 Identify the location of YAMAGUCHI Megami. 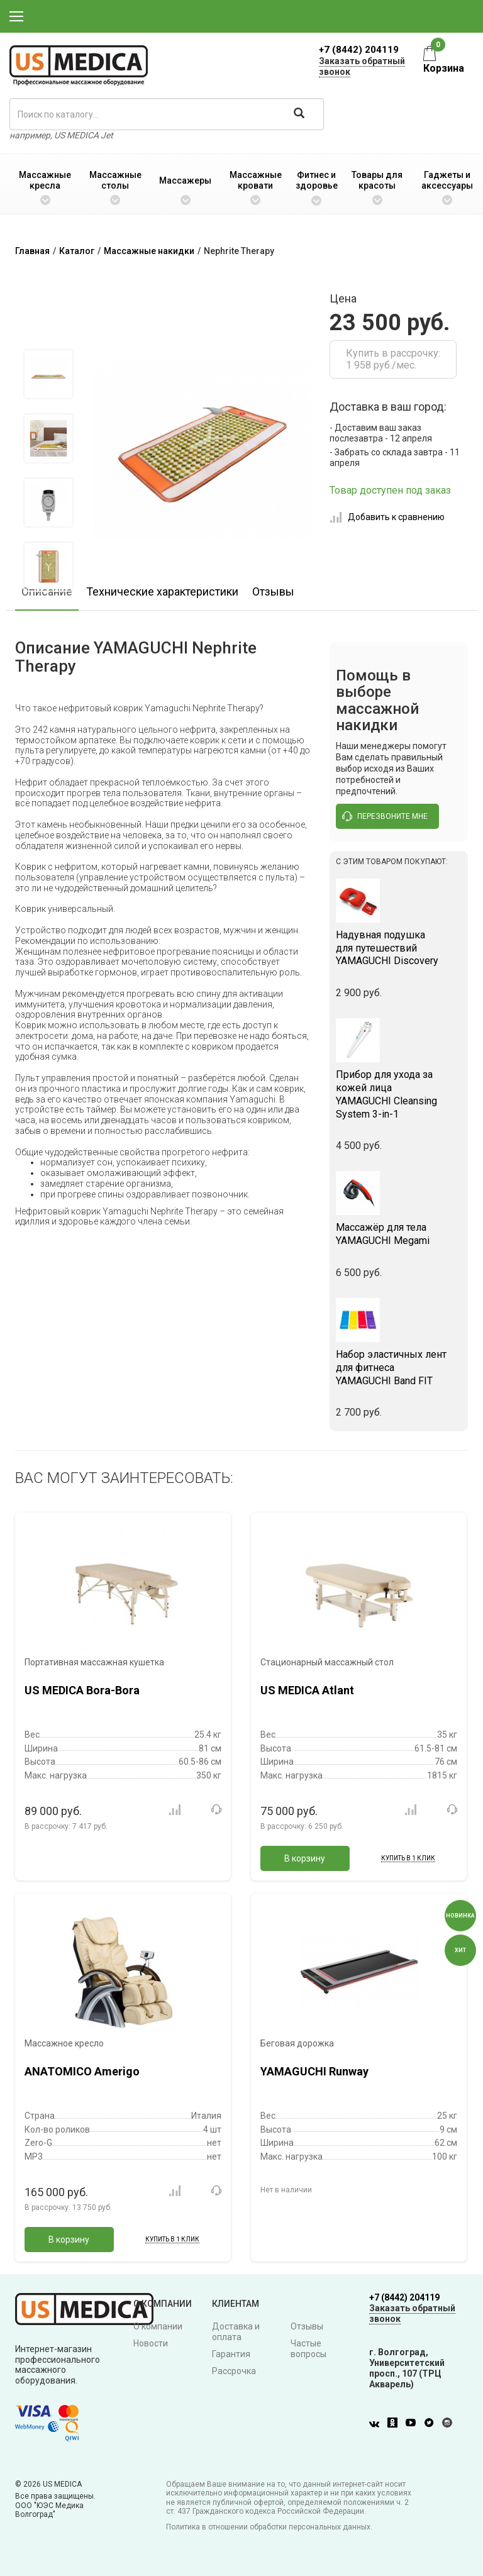
(399, 1233).